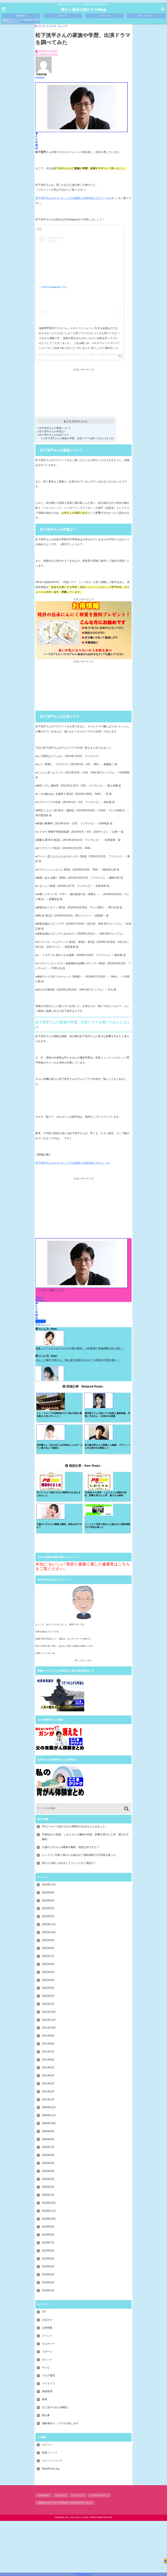 The image size is (167, 2576). What do you see at coordinates (47, 2275) in the screenshot?
I see `イベント` at bounding box center [47, 2275].